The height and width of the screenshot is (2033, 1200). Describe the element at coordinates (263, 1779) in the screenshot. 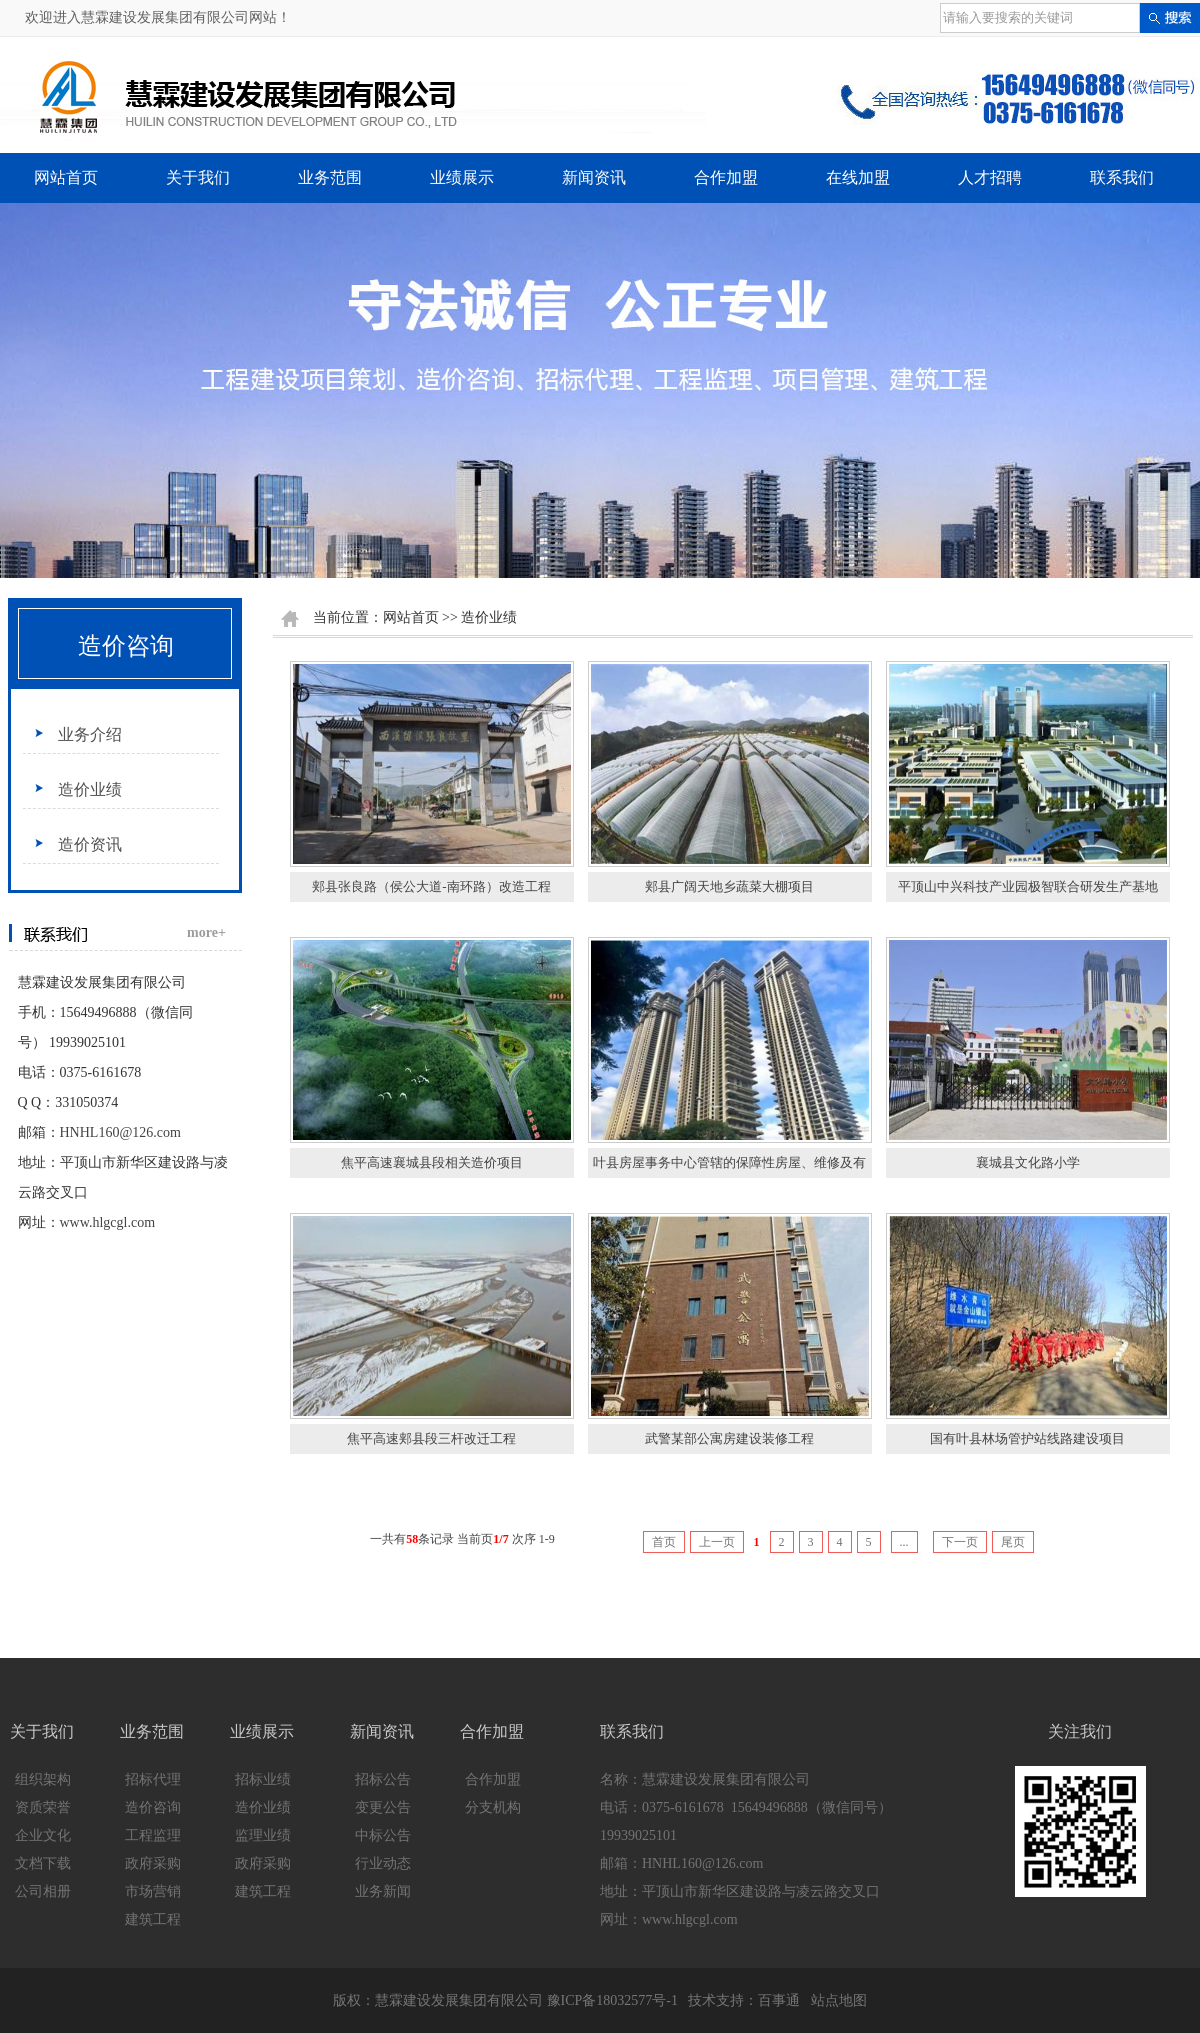

I see `招标业绩` at that location.